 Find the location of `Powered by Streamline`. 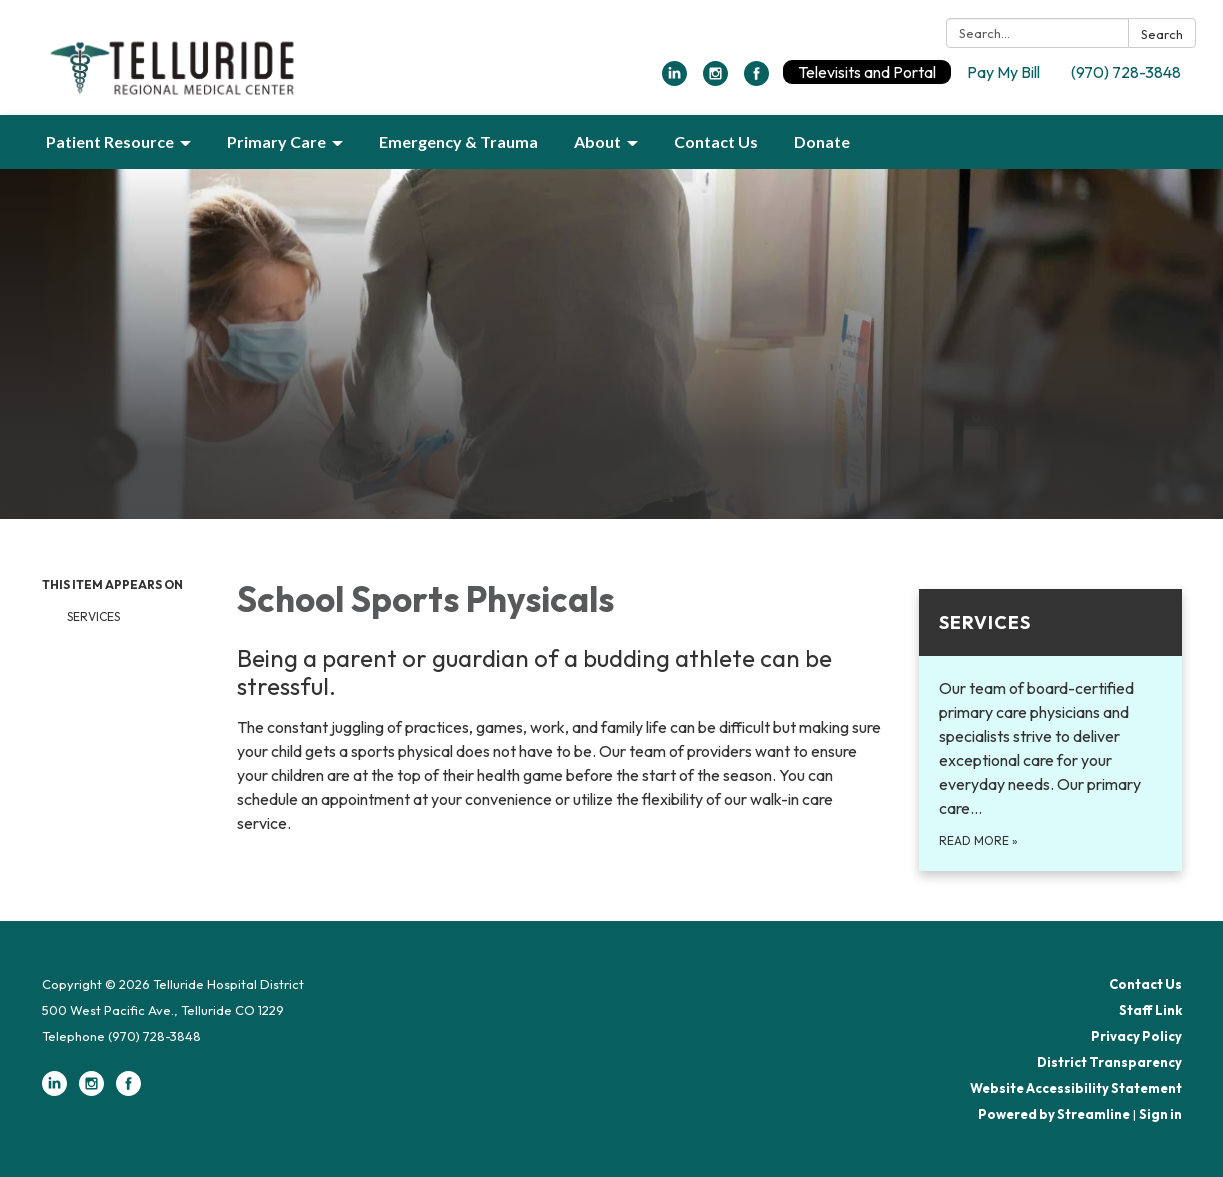

Powered by Streamline is located at coordinates (1054, 1114).